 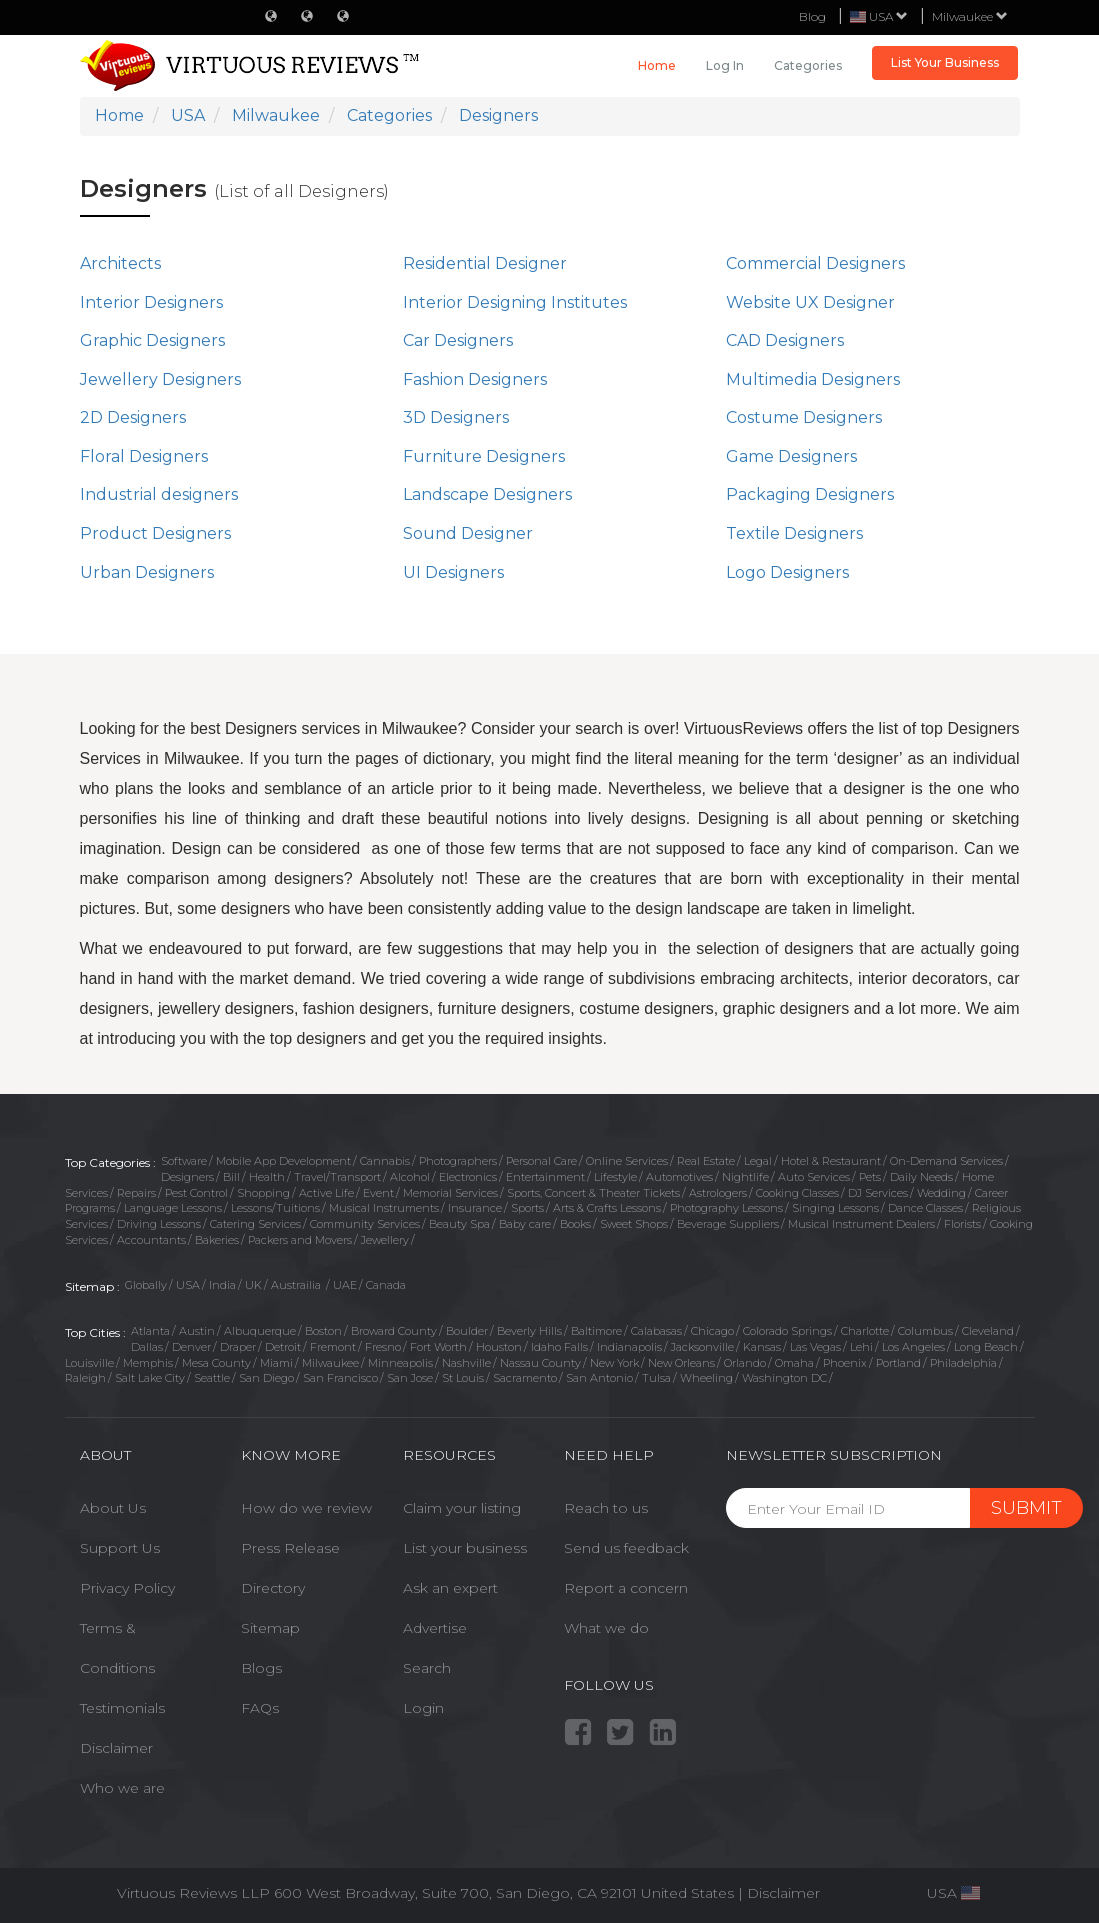 What do you see at coordinates (196, 1193) in the screenshot?
I see `Pest Control` at bounding box center [196, 1193].